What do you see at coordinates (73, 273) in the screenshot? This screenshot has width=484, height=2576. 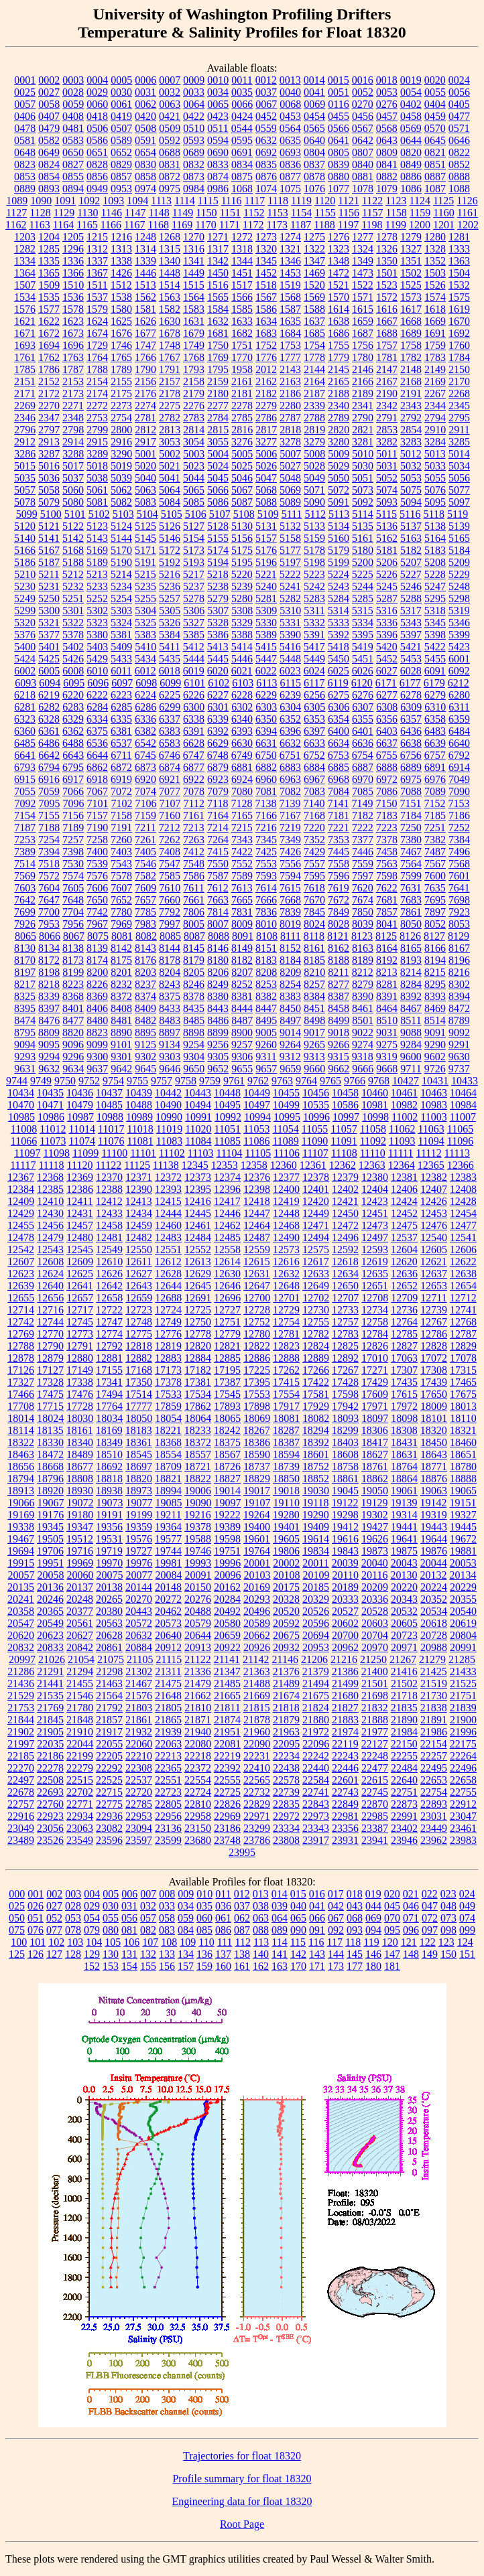 I see `1366` at bounding box center [73, 273].